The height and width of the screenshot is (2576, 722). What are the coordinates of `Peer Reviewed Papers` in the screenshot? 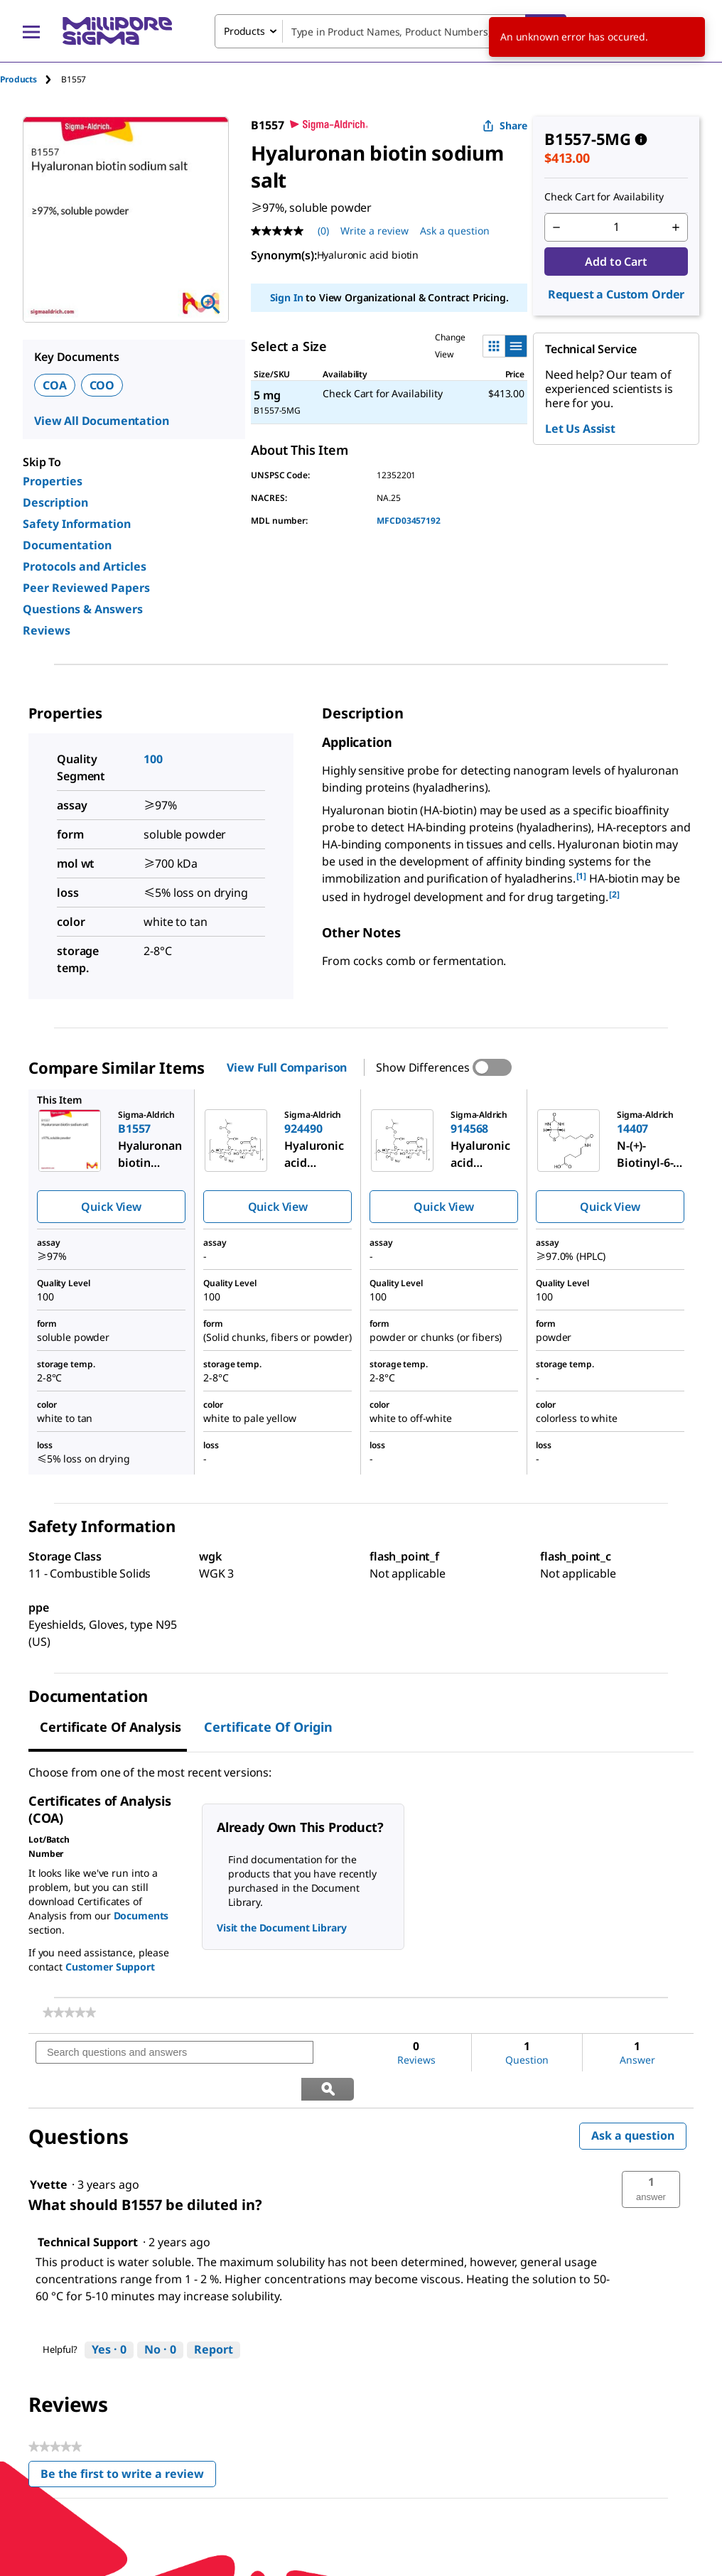 It's located at (86, 588).